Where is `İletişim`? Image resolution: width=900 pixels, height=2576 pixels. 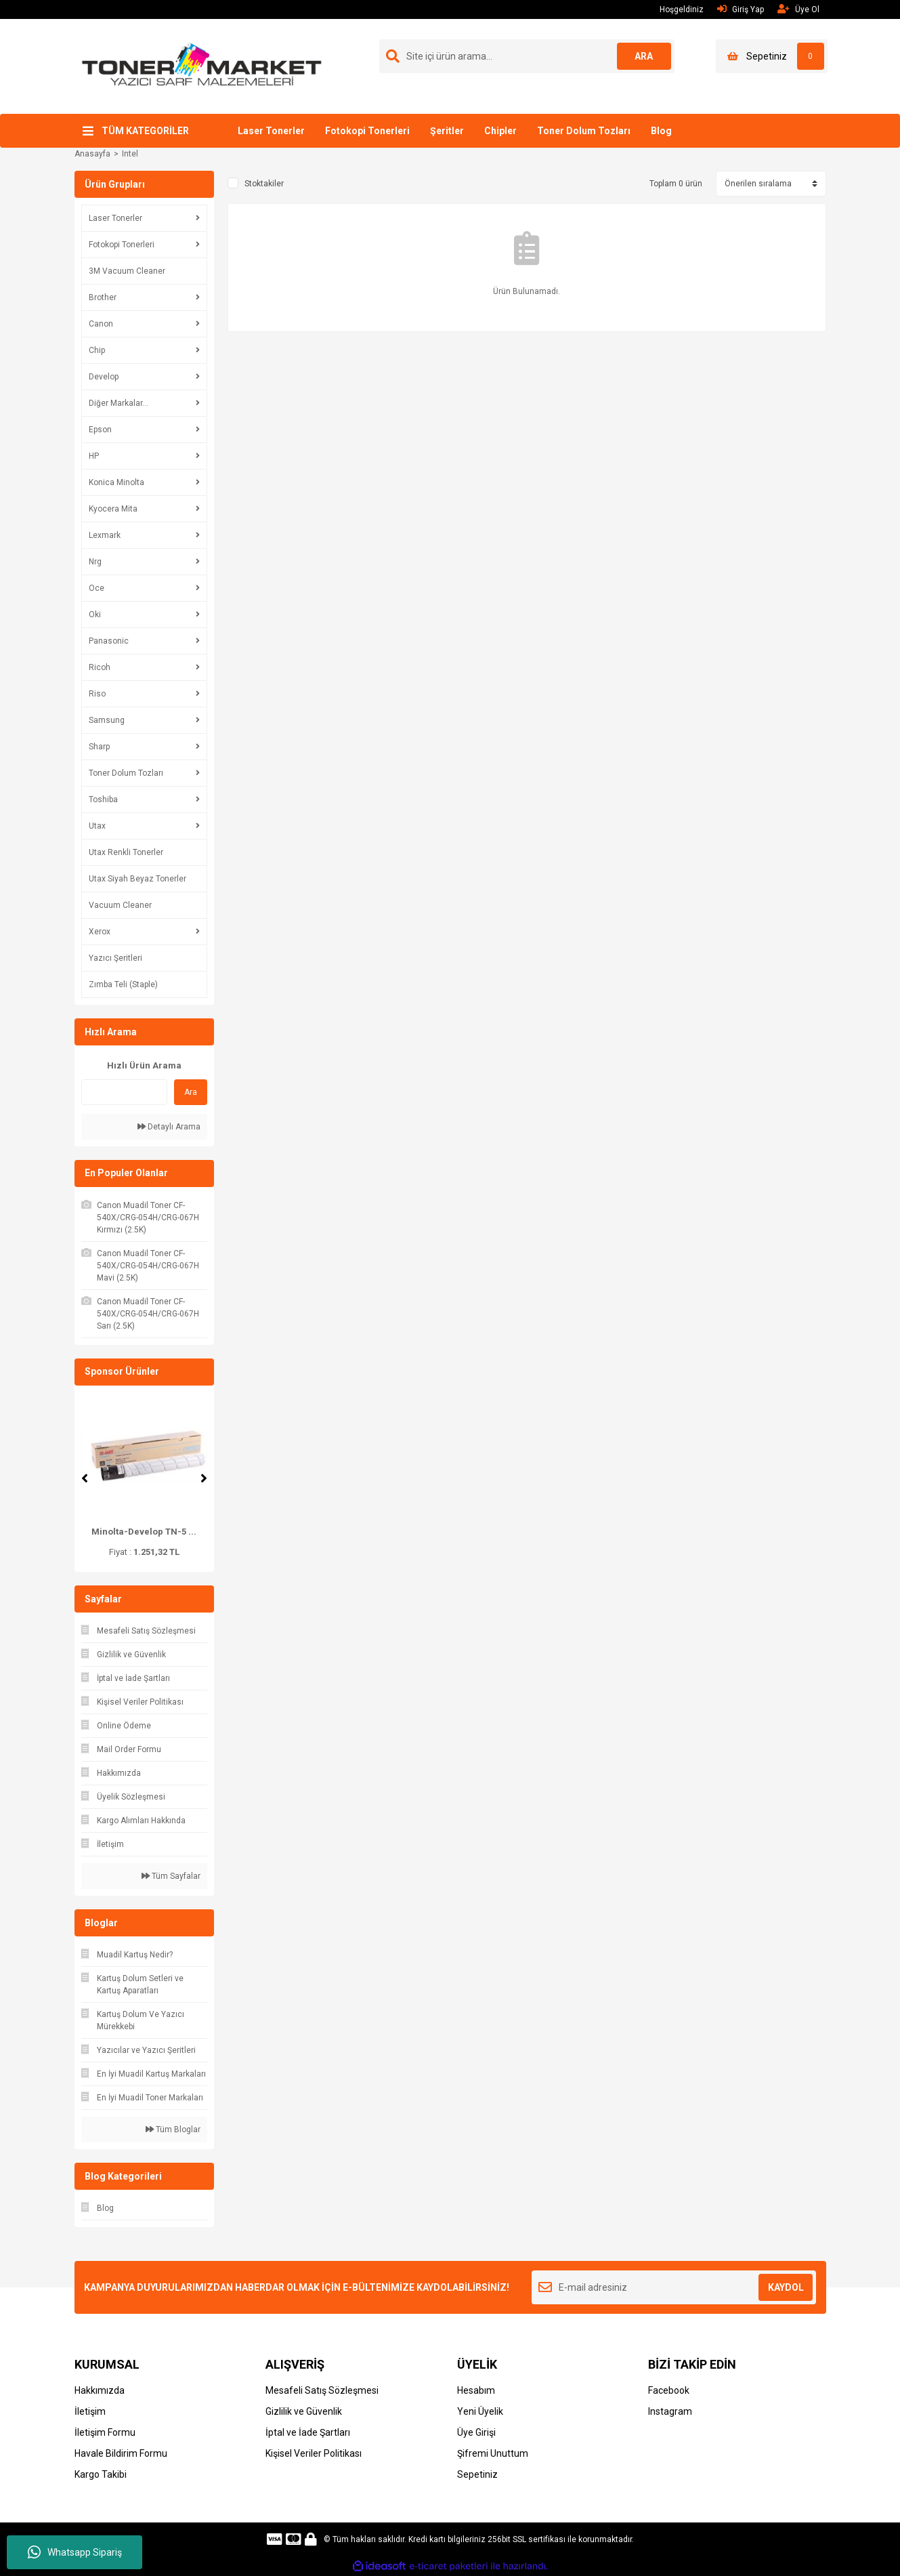
İletişim is located at coordinates (90, 2411).